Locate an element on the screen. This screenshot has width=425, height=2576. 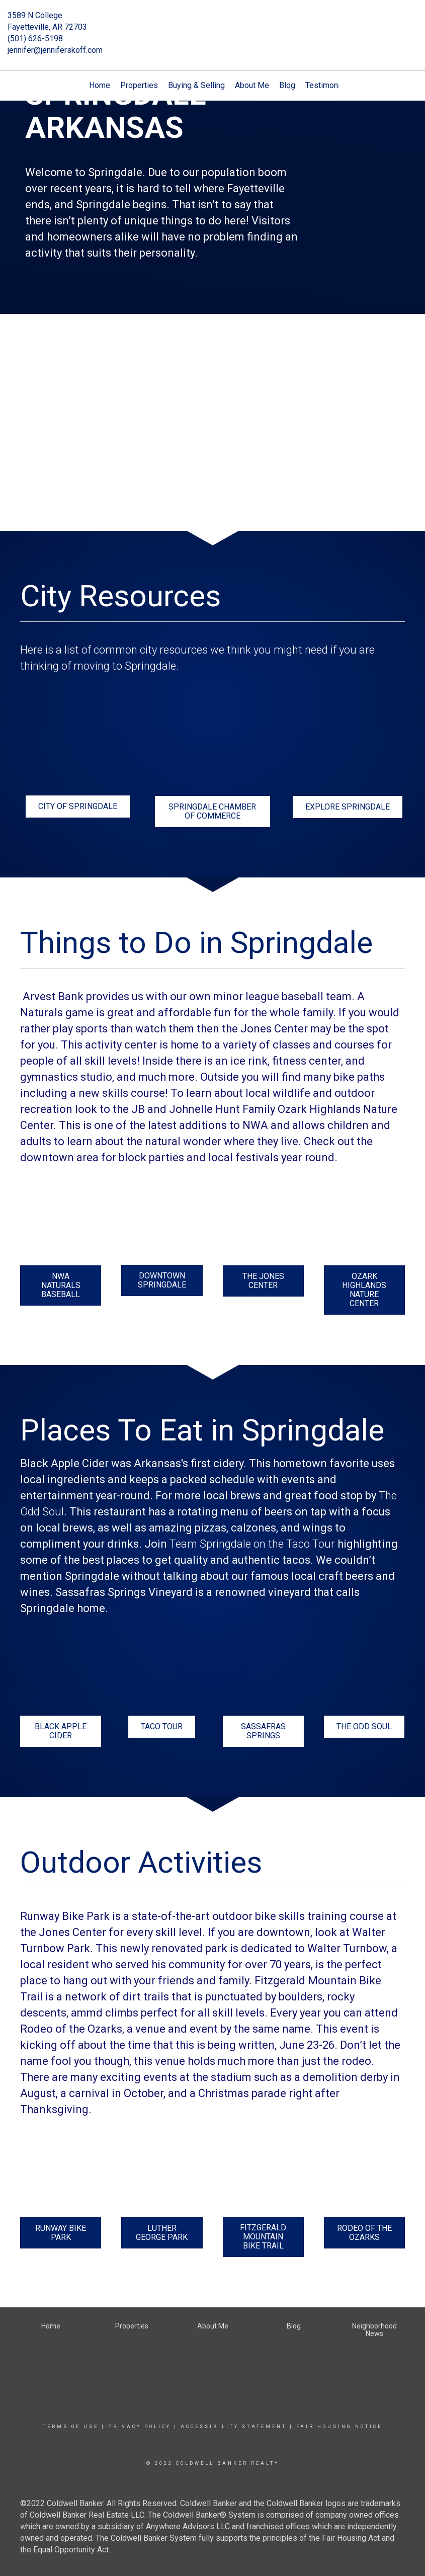
Fair Housing Notice is located at coordinates (339, 2426).